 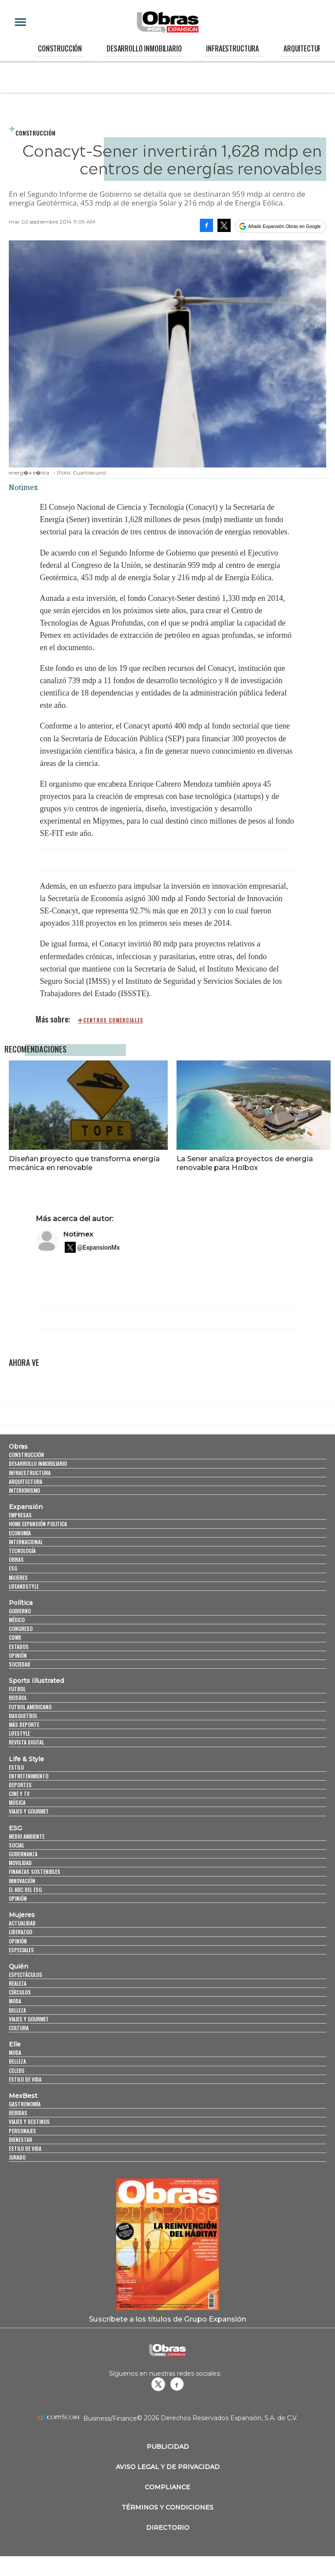 I want to click on Cultura, so click(x=19, y=2027).